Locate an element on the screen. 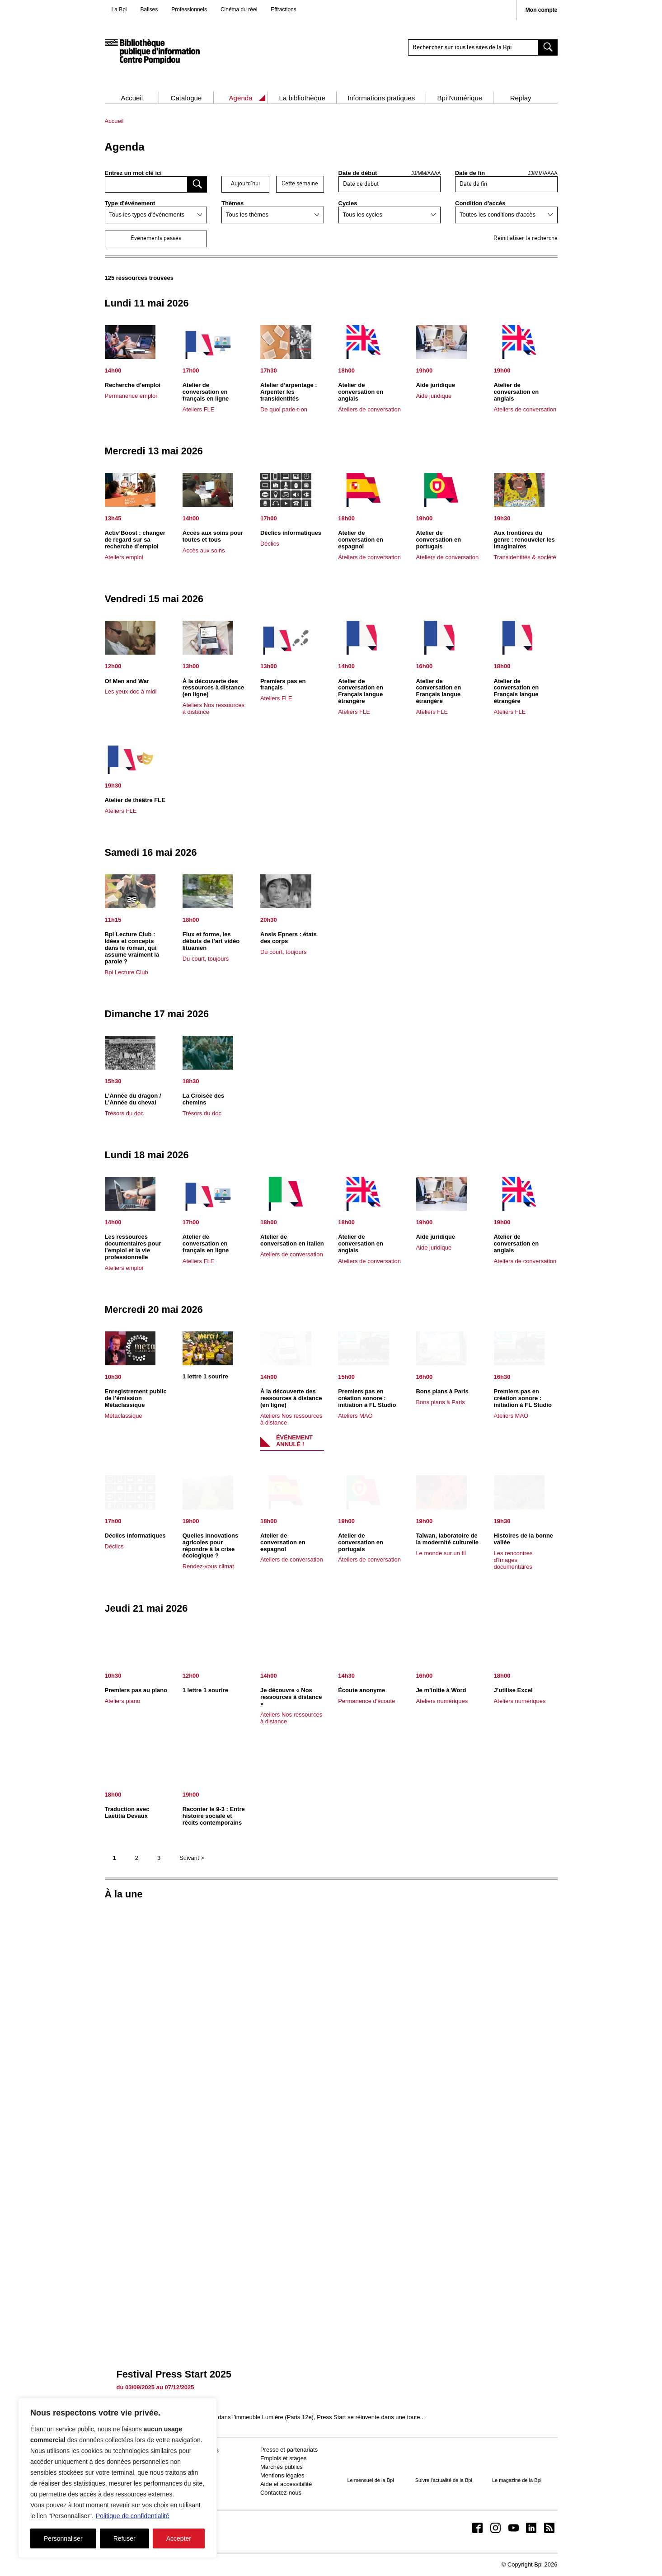 Image resolution: width=662 pixels, height=2576 pixels. Je découvre « Nos ressources à distance » is located at coordinates (291, 1697).